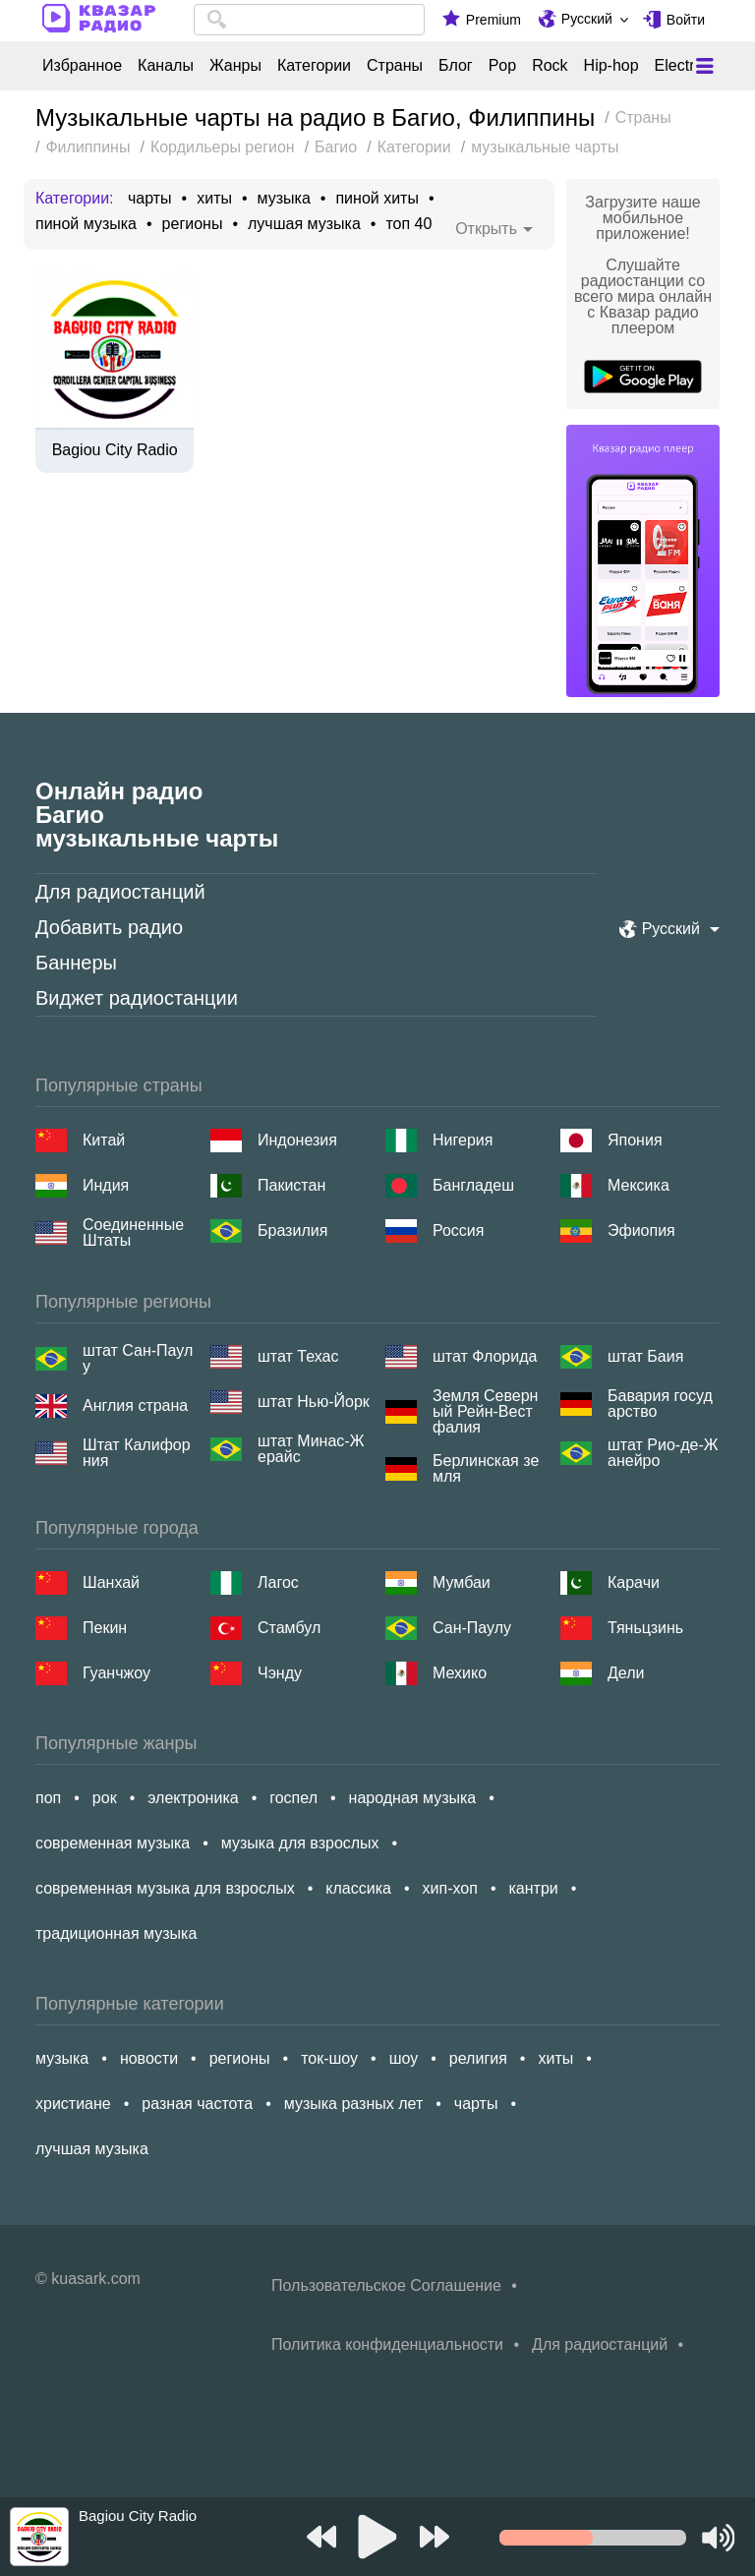 The width and height of the screenshot is (755, 2576). What do you see at coordinates (116, 1673) in the screenshot?
I see `Гуанчжоу` at bounding box center [116, 1673].